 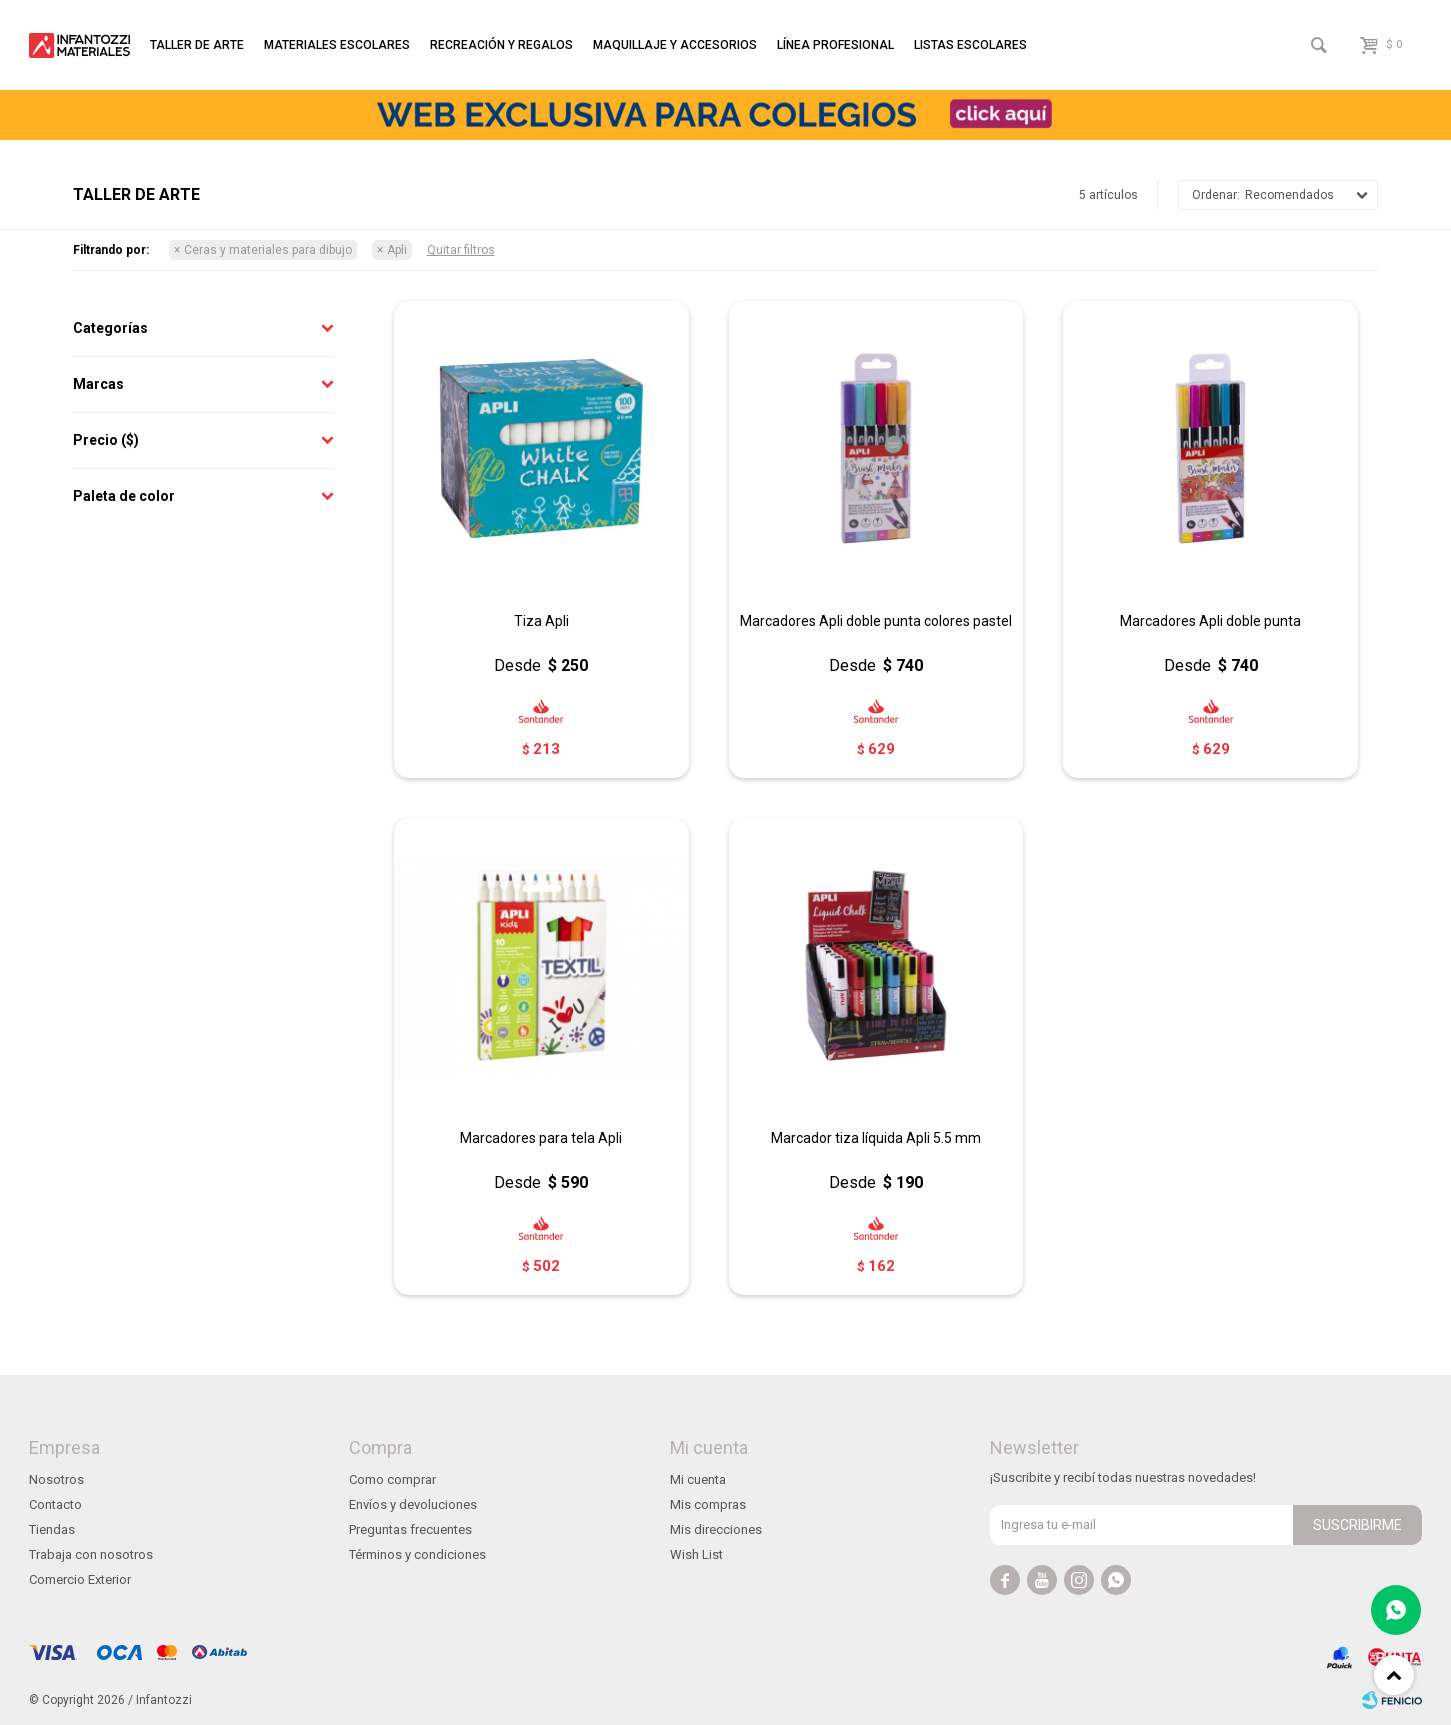 What do you see at coordinates (716, 1529) in the screenshot?
I see `Mis direcciones` at bounding box center [716, 1529].